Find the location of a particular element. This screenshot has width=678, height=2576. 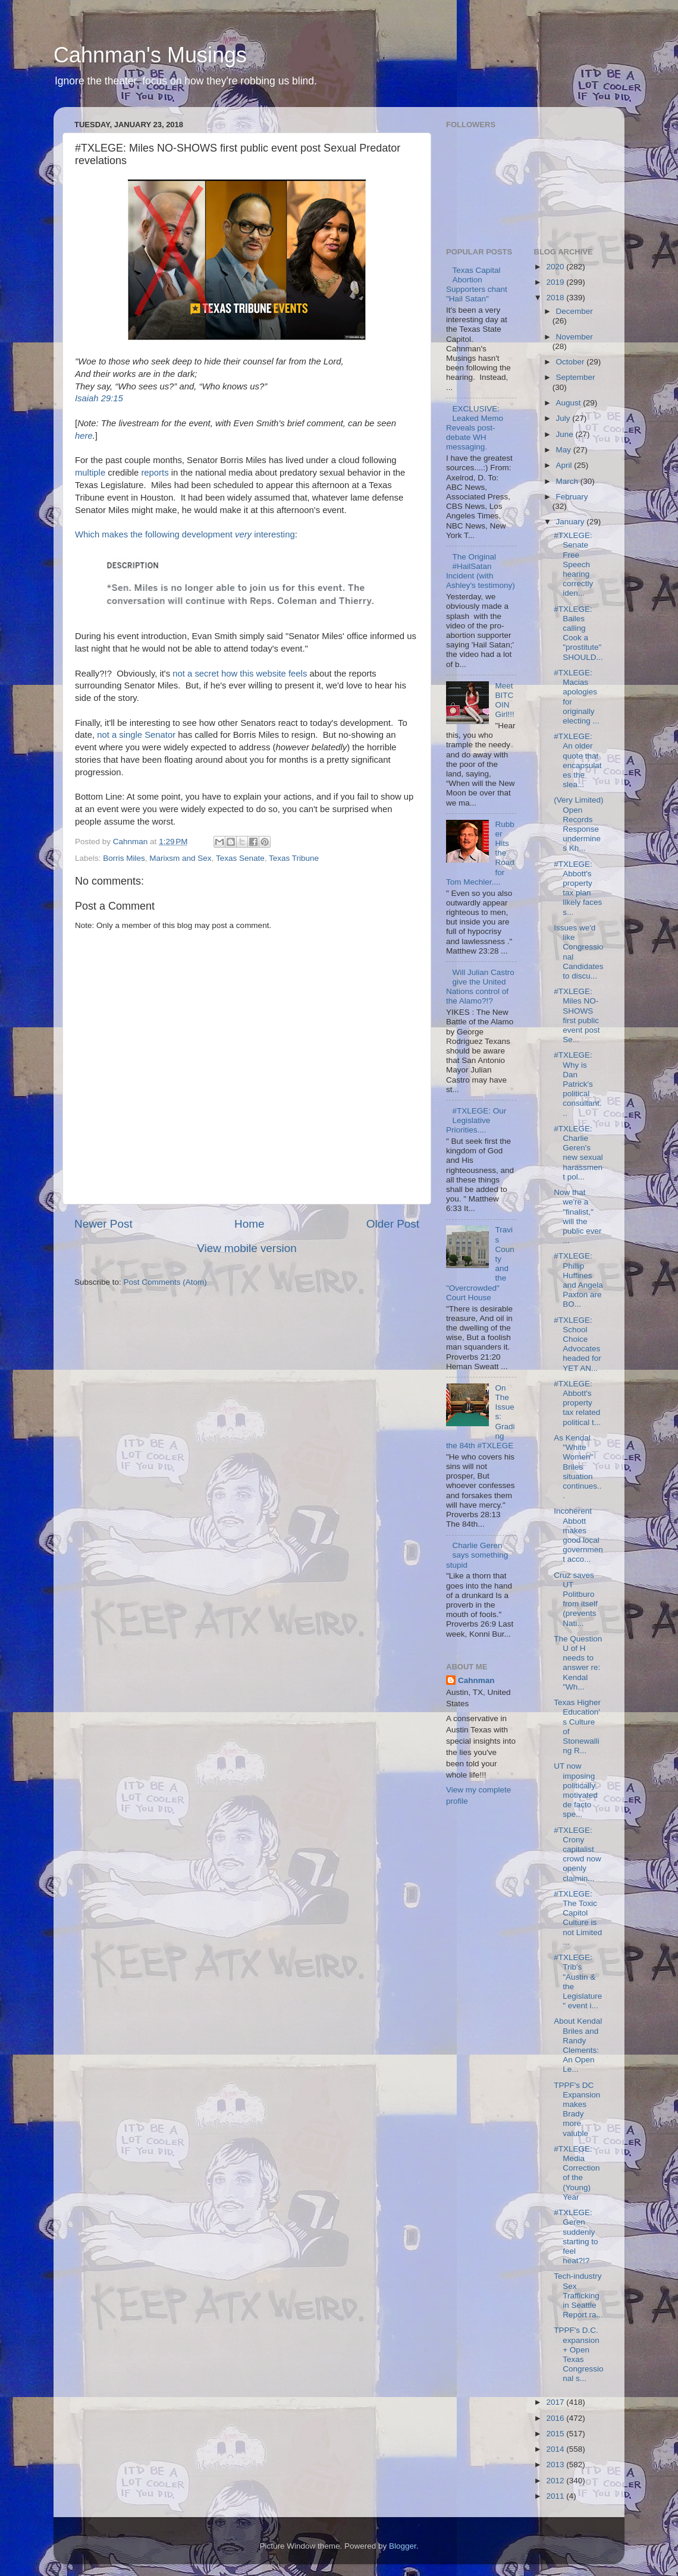

2015 is located at coordinates (556, 2433).